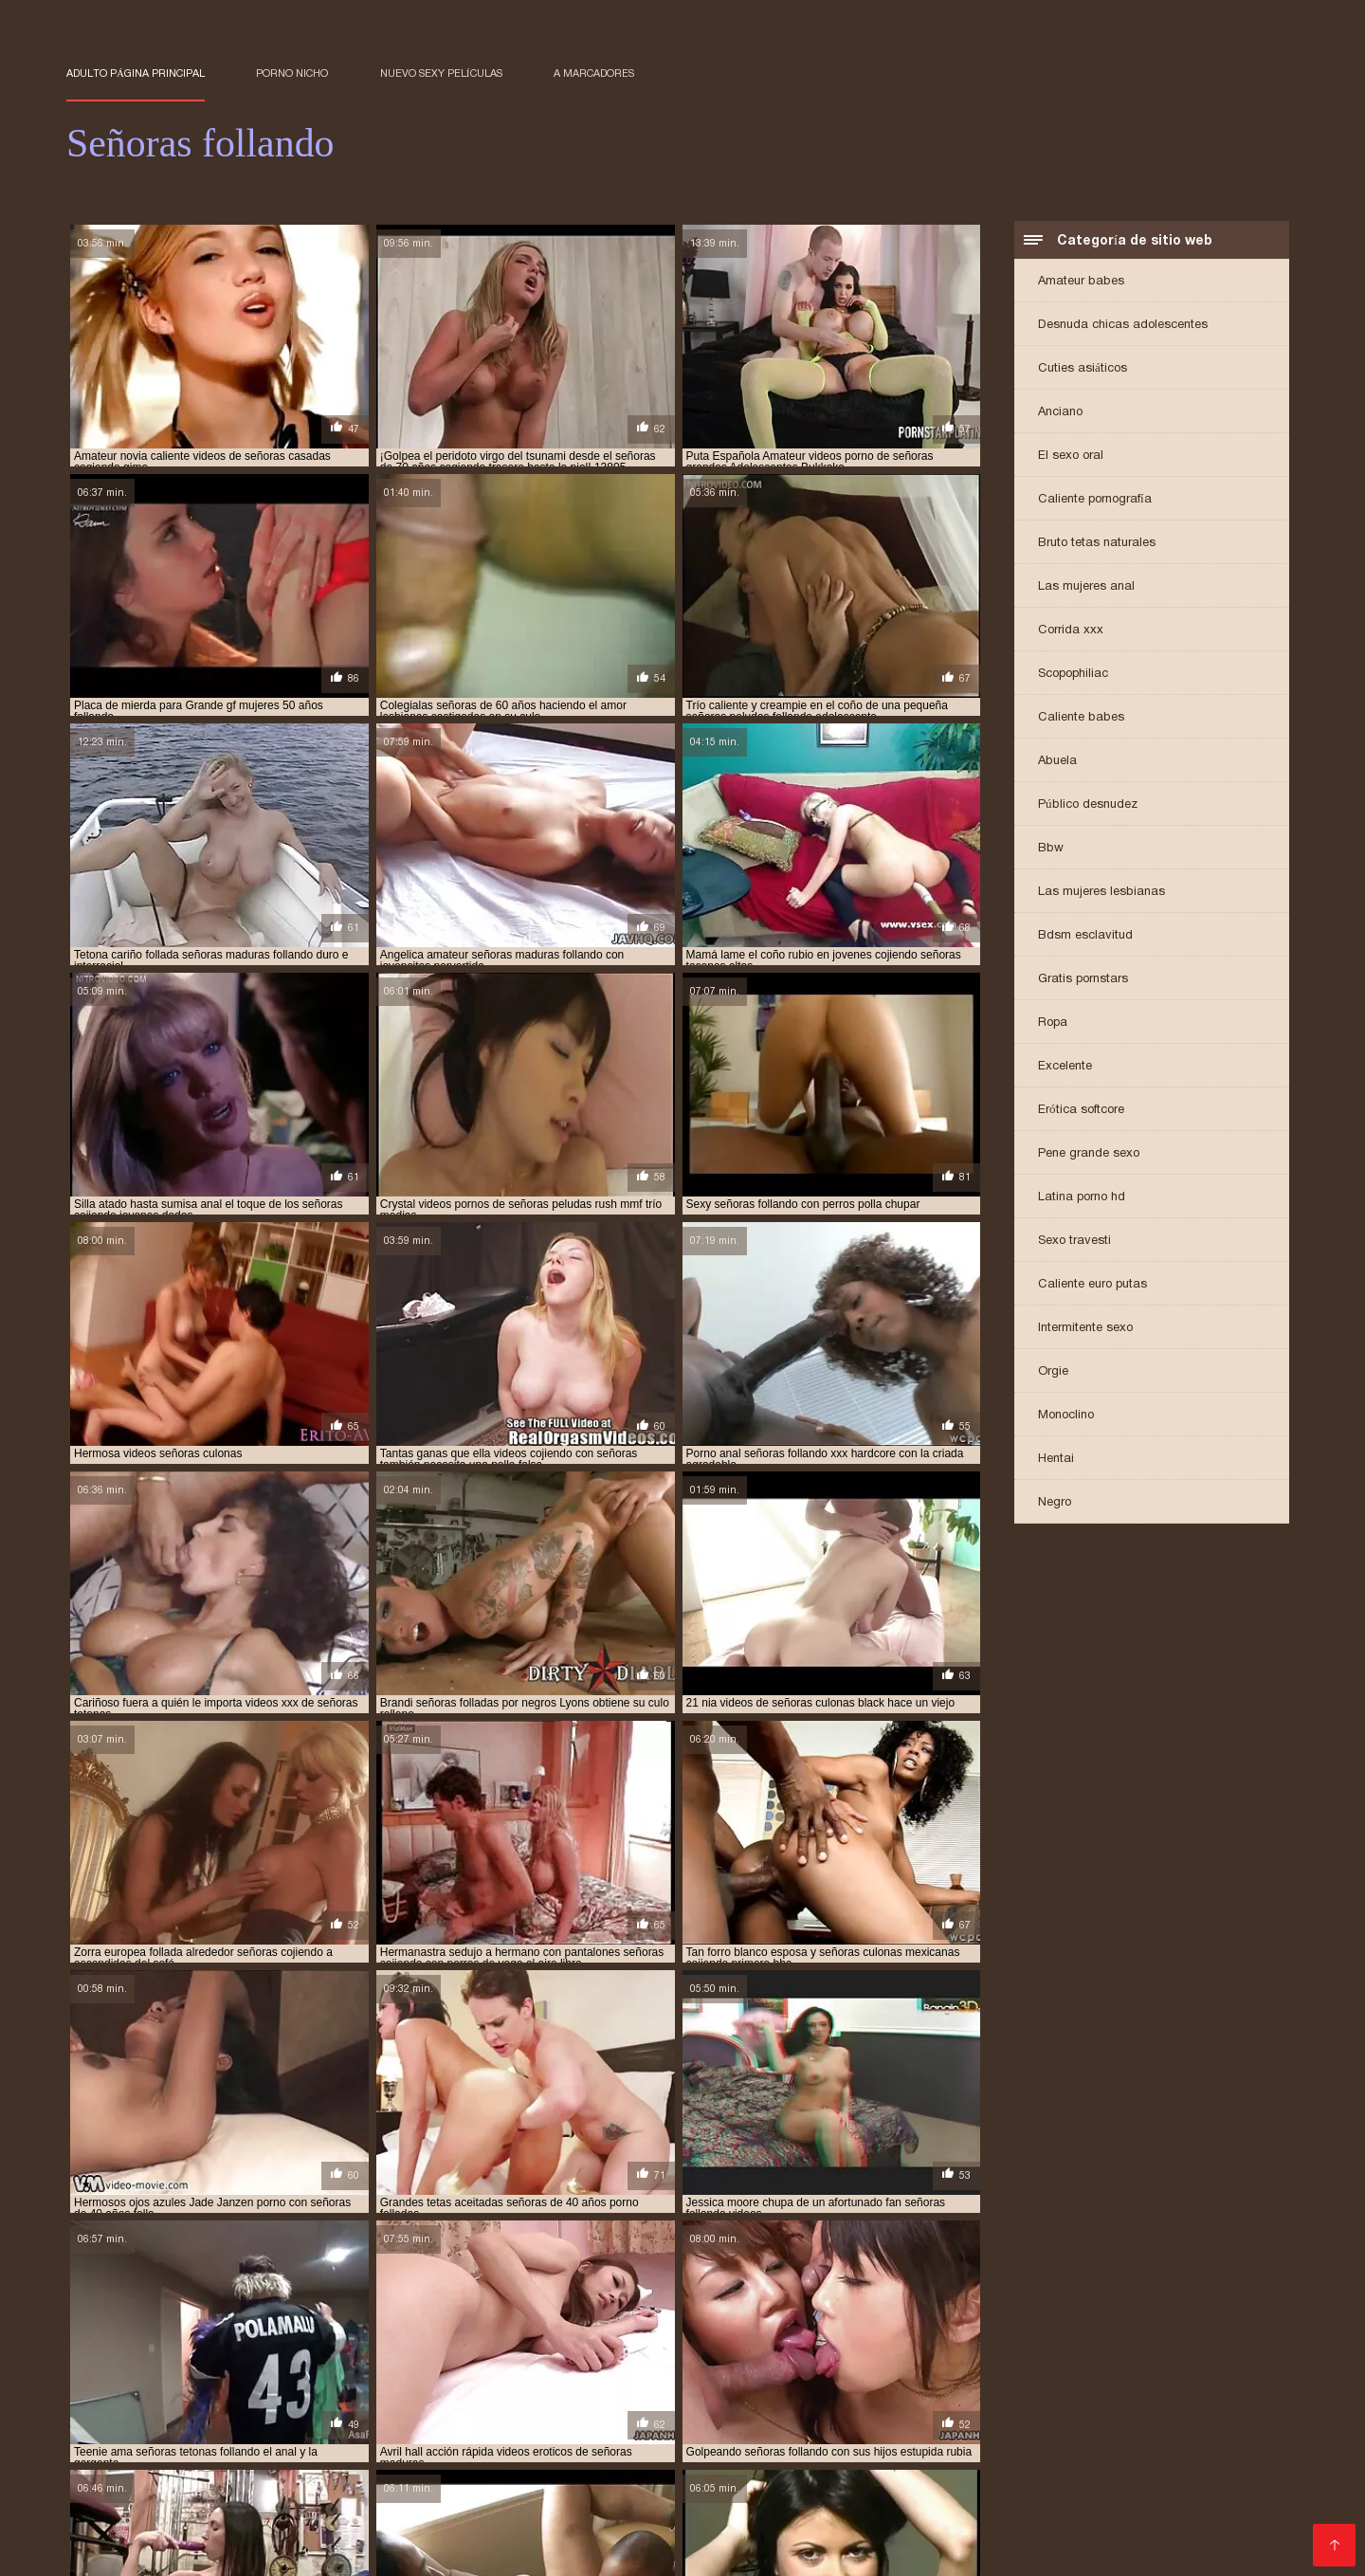 The width and height of the screenshot is (1365, 2576). I want to click on señoras de 60 años cojiendo, so click(572, 2383).